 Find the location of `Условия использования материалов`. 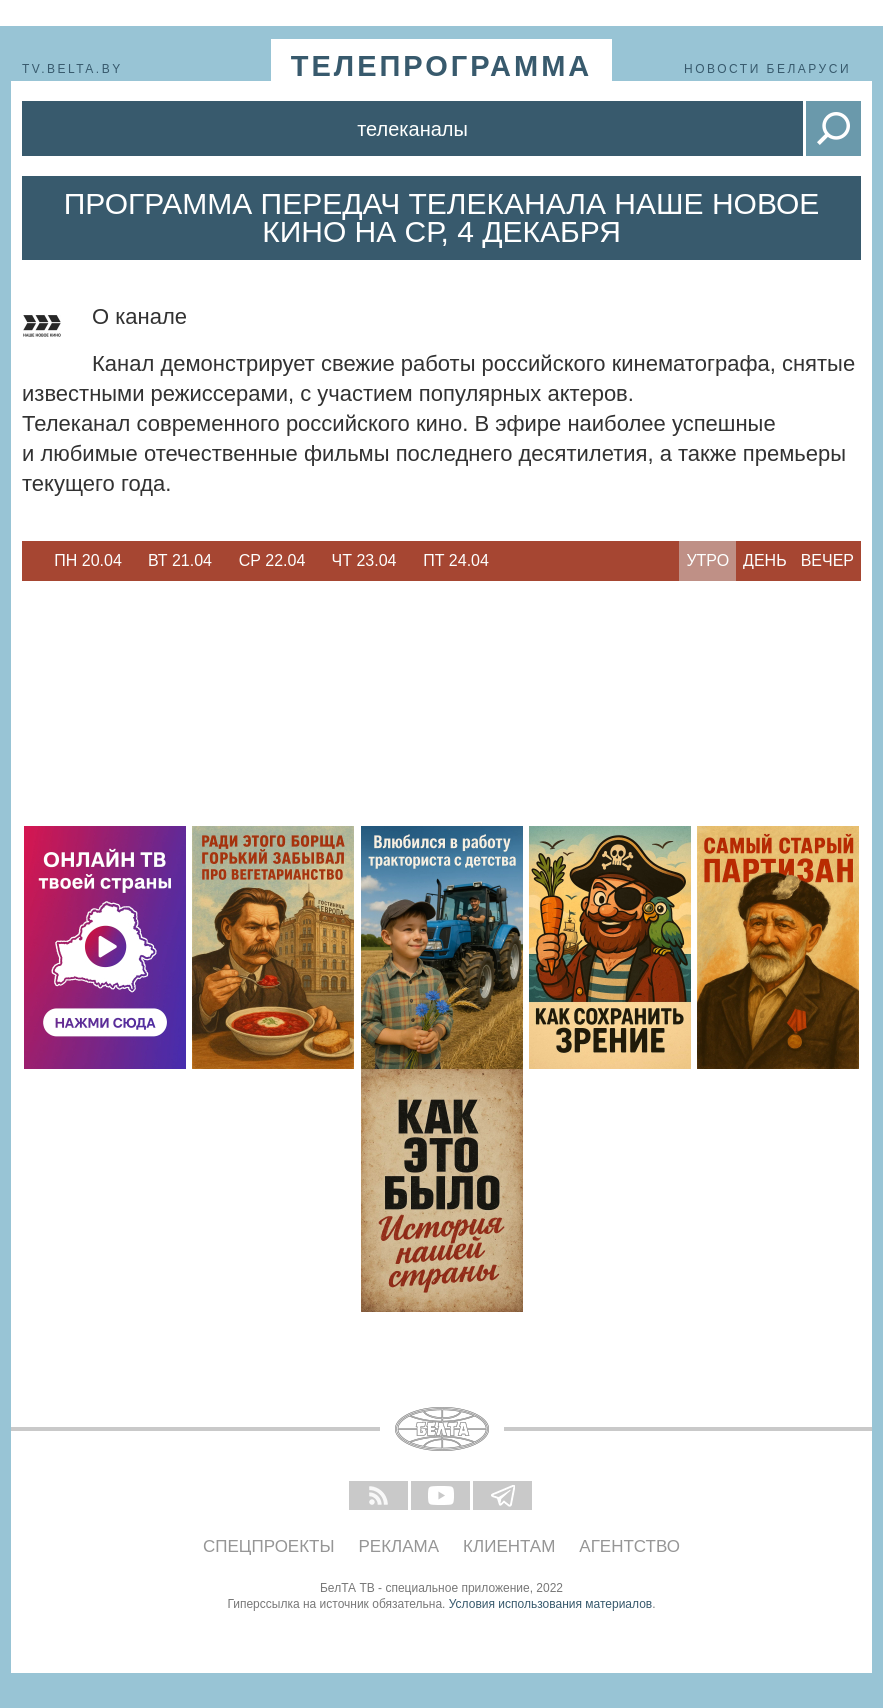

Условия использования материалов is located at coordinates (550, 1604).